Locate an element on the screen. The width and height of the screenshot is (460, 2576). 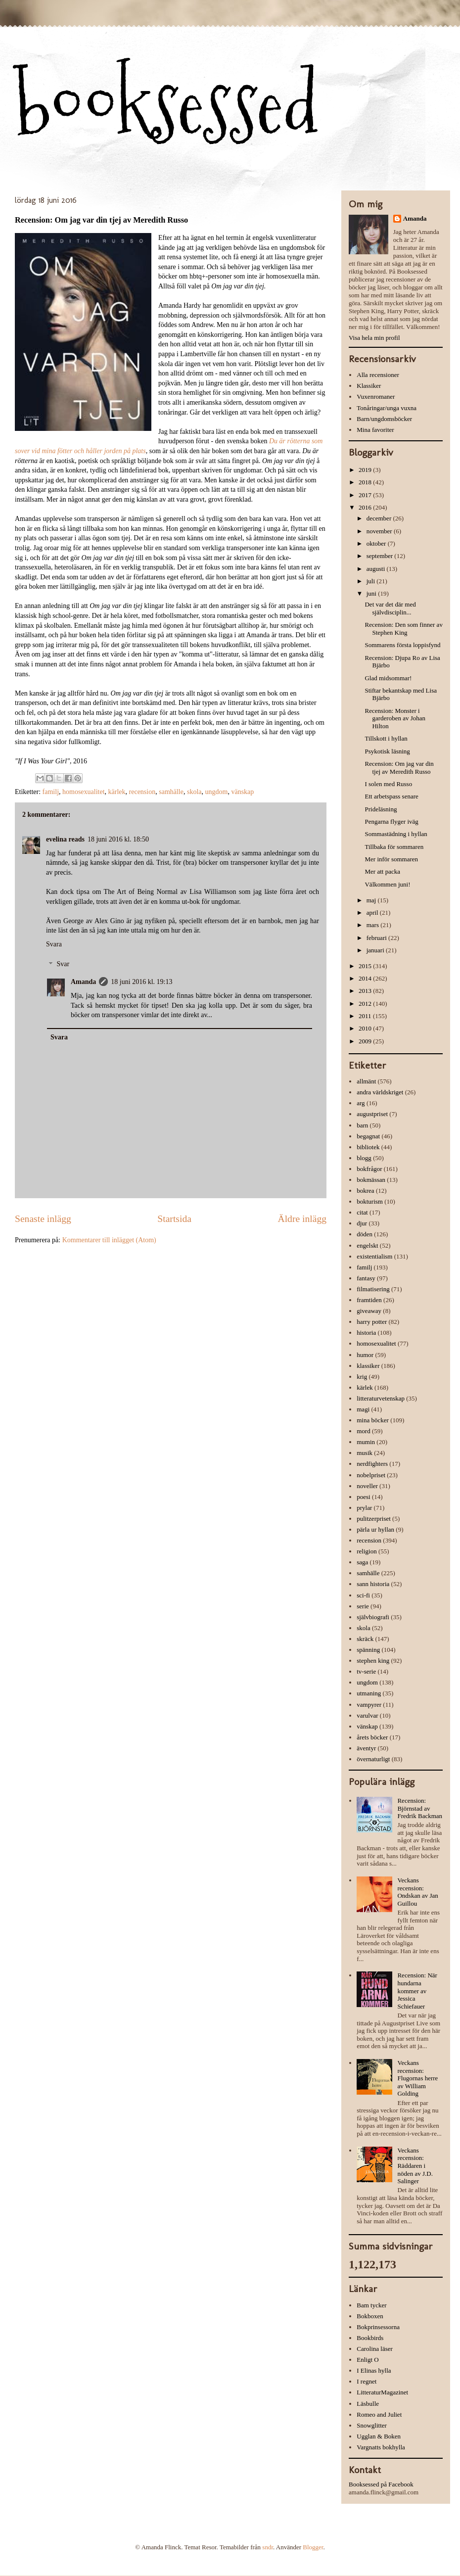
Ett arbetspass senare is located at coordinates (391, 796).